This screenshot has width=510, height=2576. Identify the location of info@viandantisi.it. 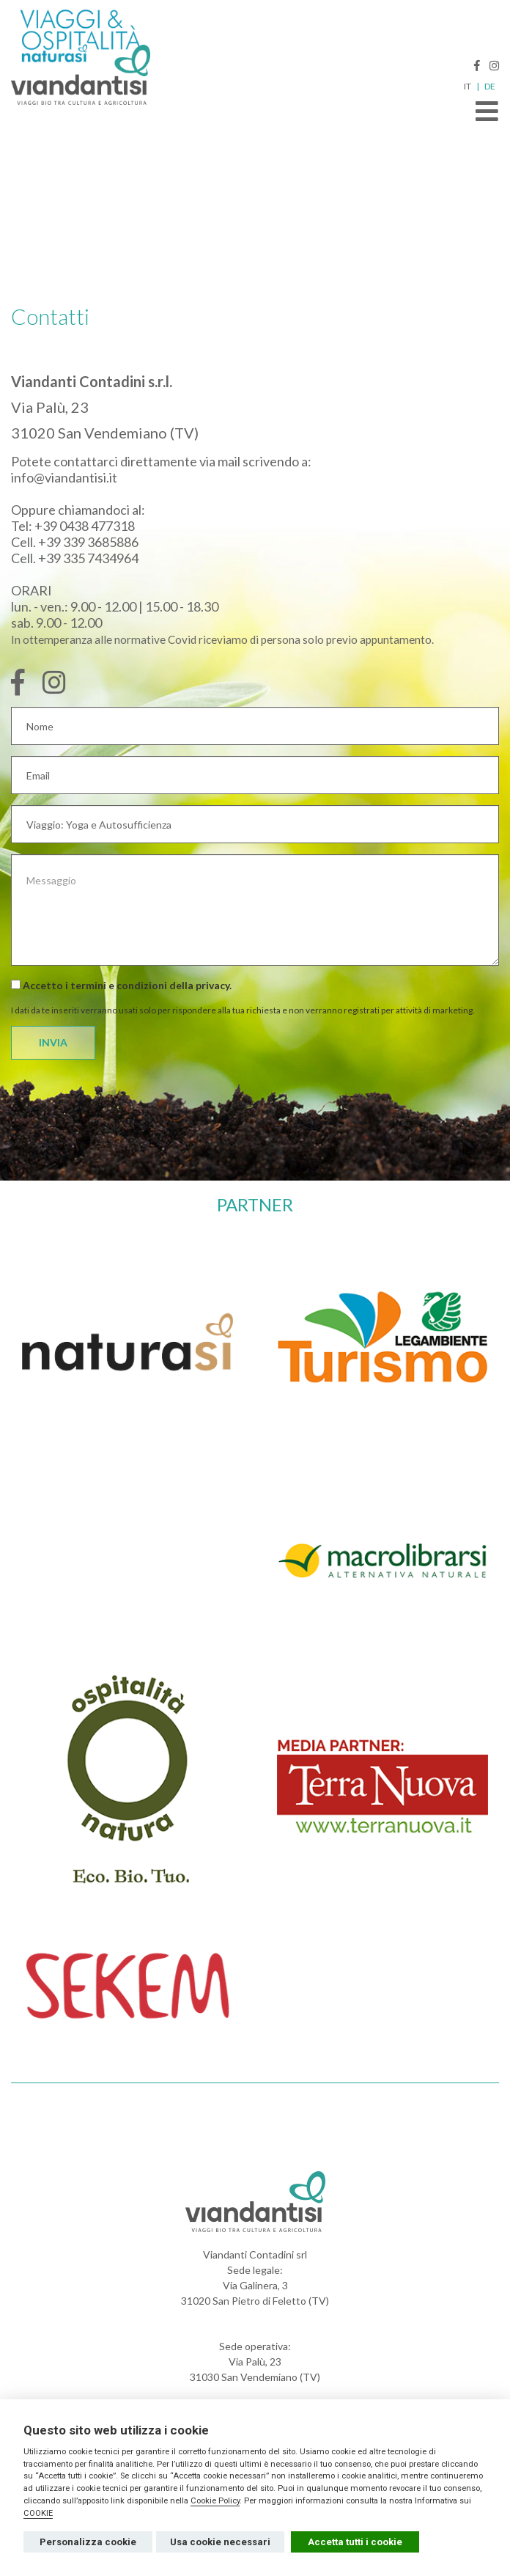
(64, 477).